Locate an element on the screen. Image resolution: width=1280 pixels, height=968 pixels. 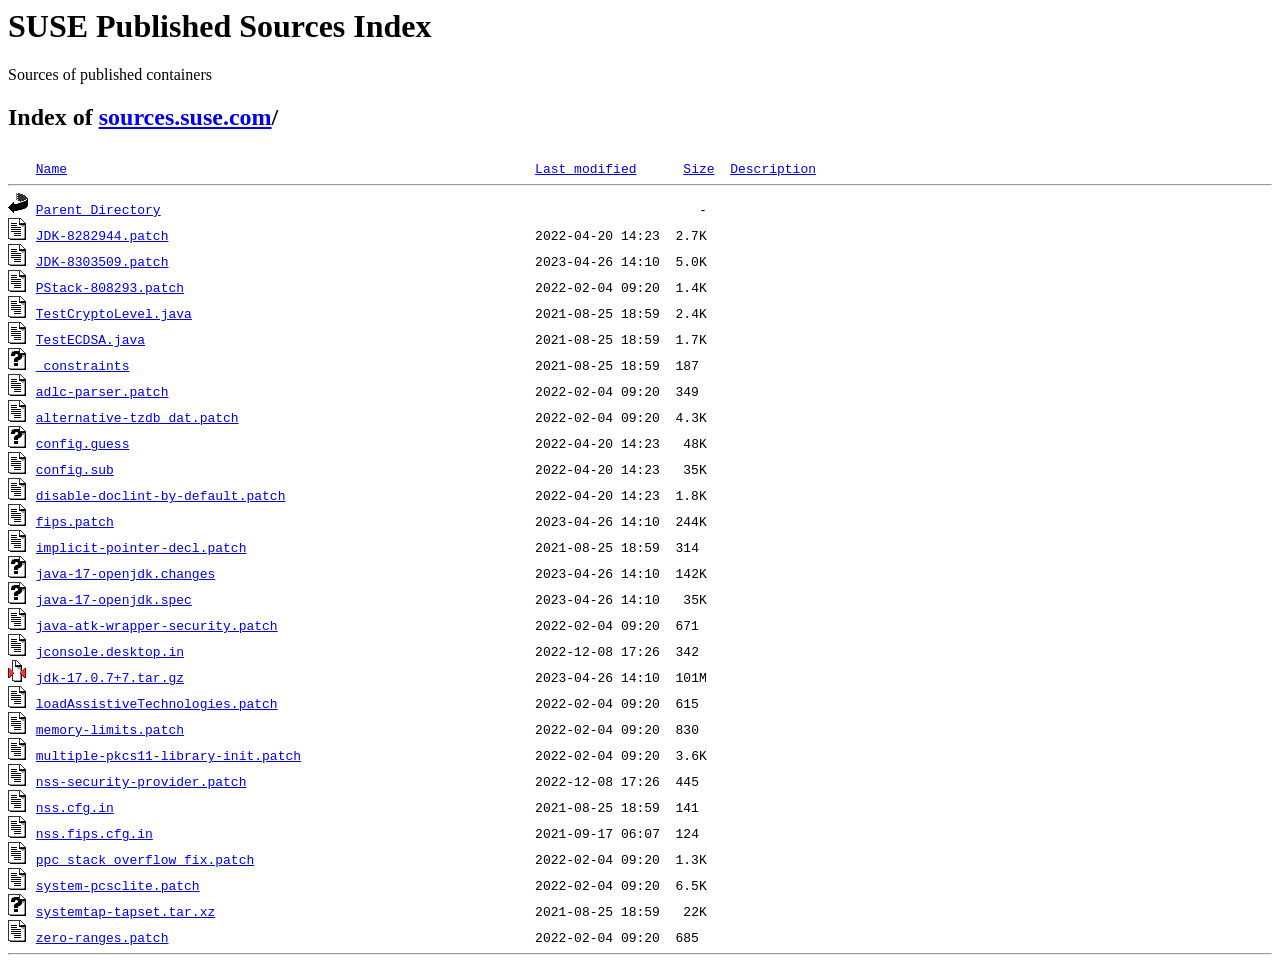
config.guess is located at coordinates (83, 443).